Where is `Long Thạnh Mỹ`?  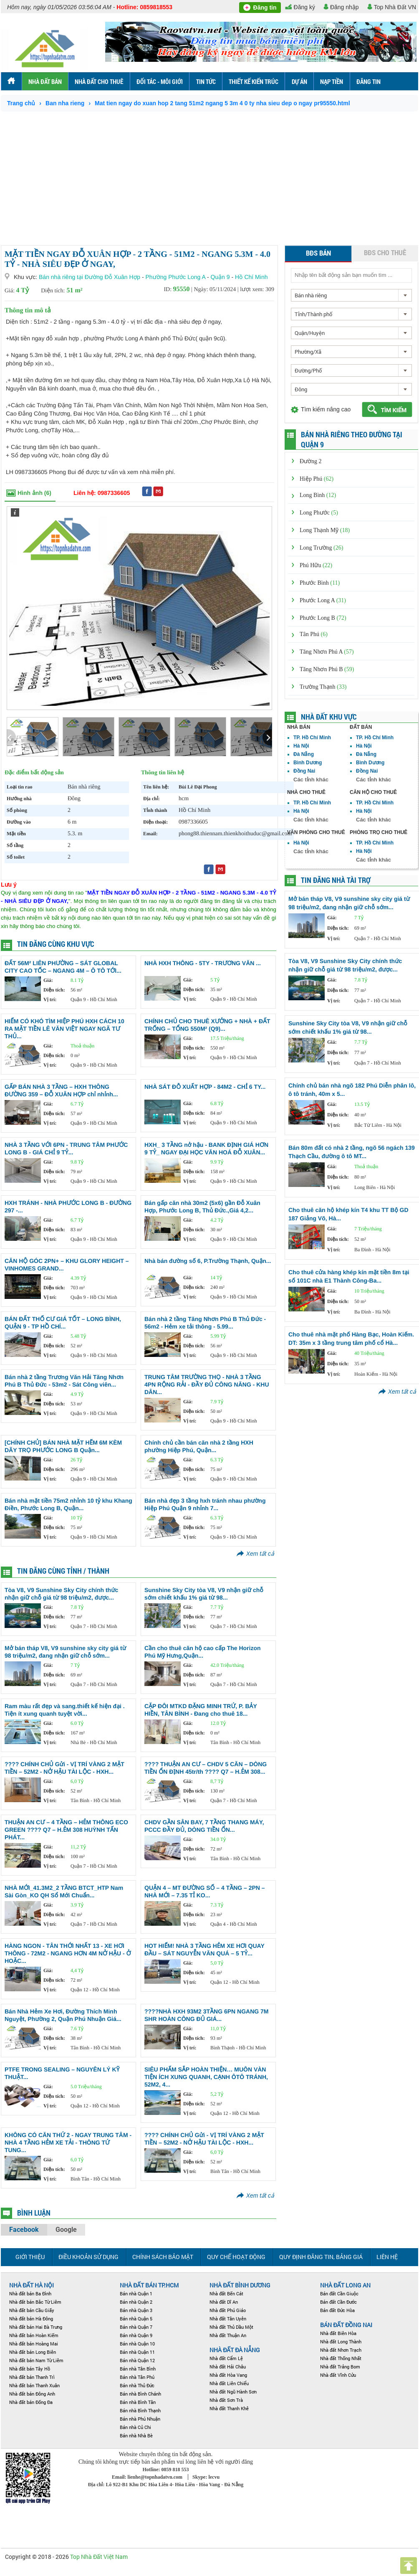 Long Thạnh Mỹ is located at coordinates (325, 530).